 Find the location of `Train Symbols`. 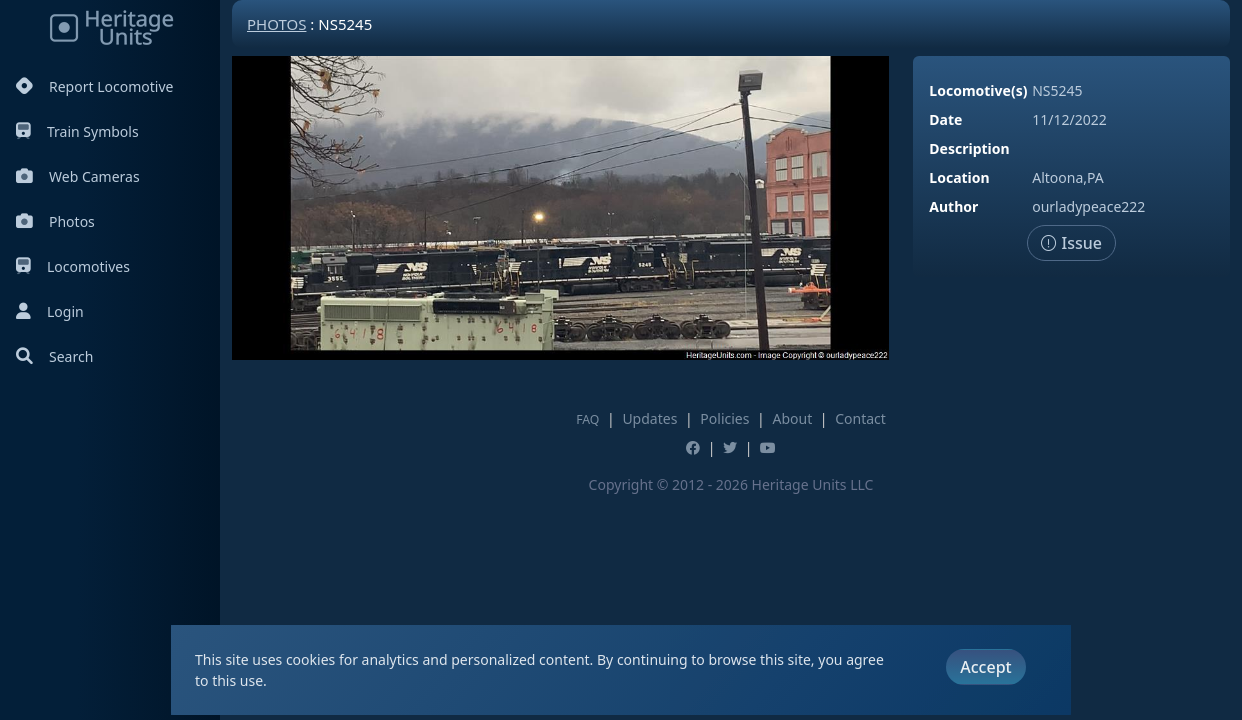

Train Symbols is located at coordinates (77, 131).